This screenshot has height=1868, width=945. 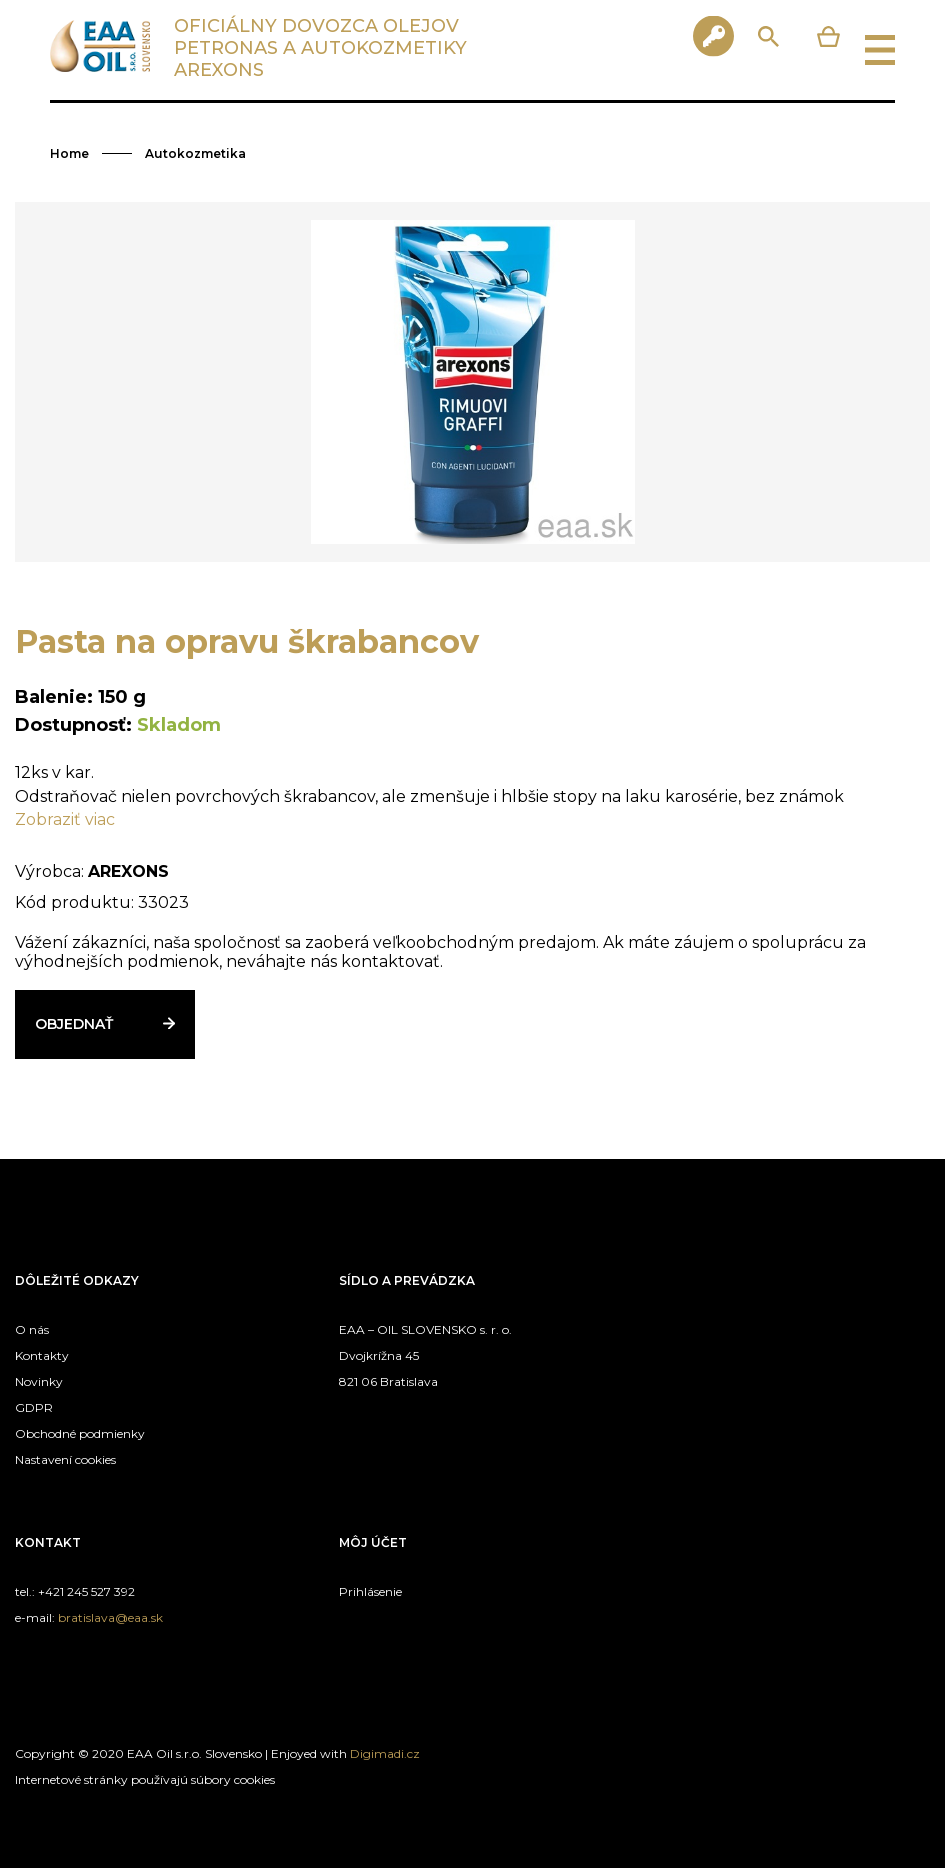 What do you see at coordinates (69, 153) in the screenshot?
I see `Home` at bounding box center [69, 153].